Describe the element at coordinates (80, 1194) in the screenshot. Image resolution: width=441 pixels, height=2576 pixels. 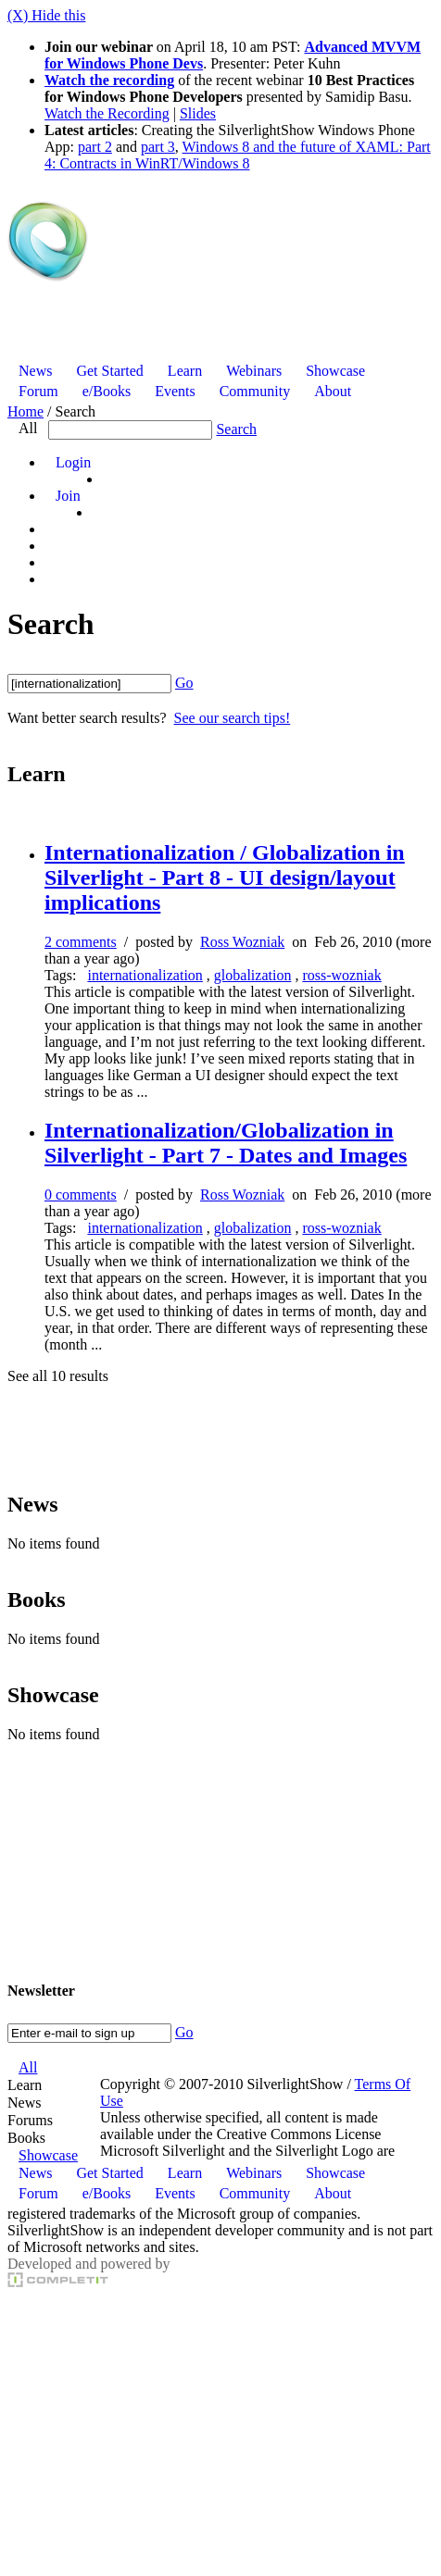
I see `0 comments` at that location.